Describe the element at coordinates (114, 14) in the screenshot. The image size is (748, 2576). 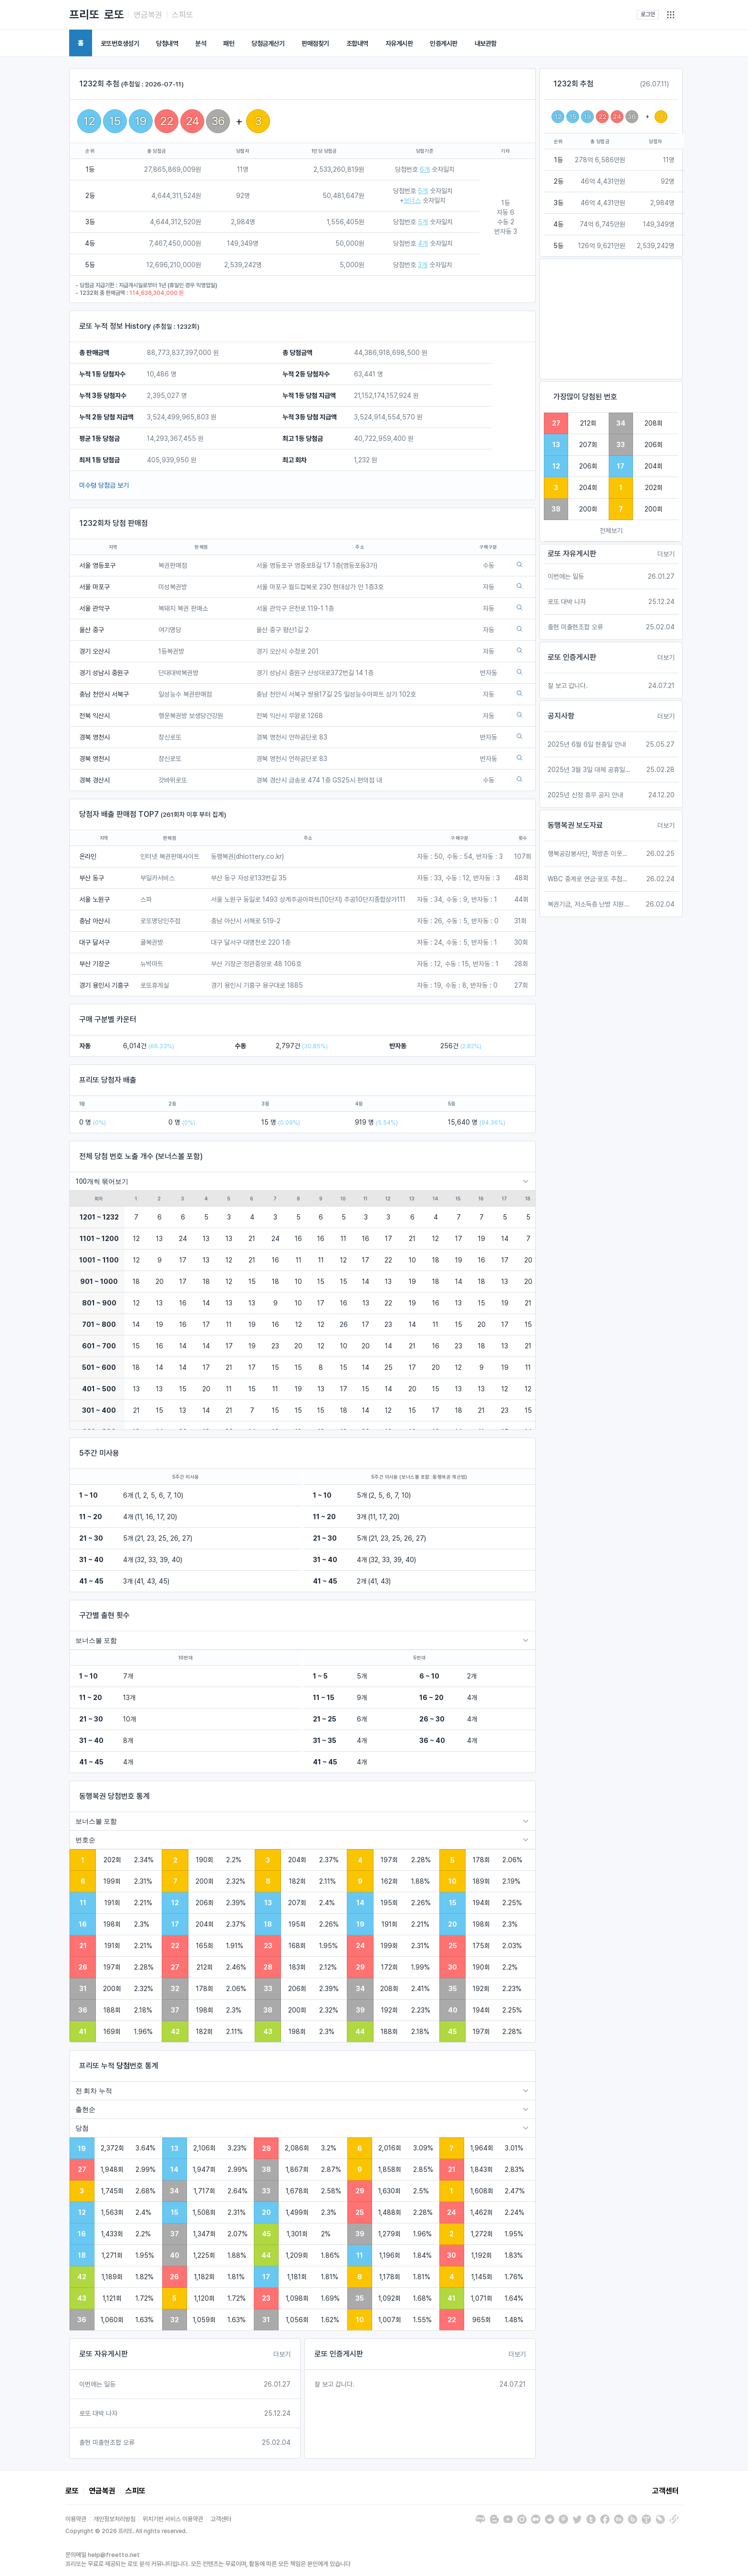
I see `로또` at that location.